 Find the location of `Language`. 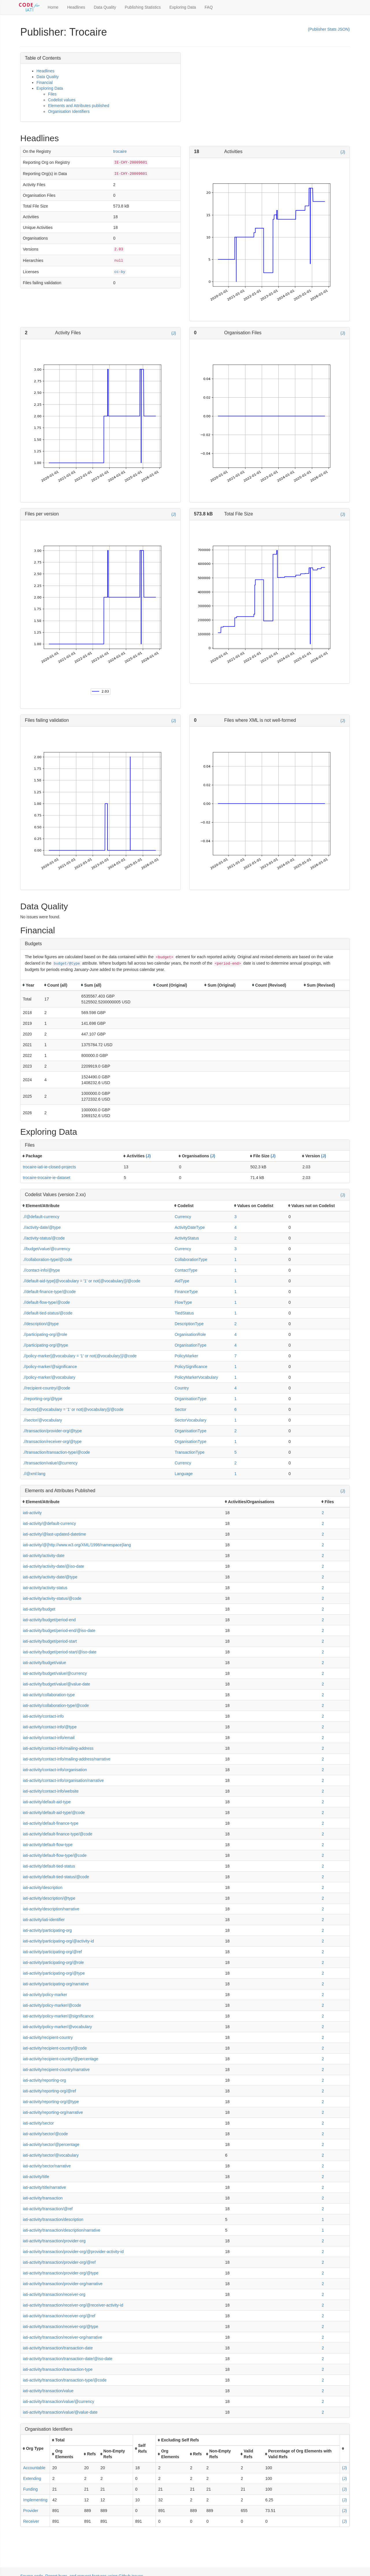

Language is located at coordinates (184, 1473).